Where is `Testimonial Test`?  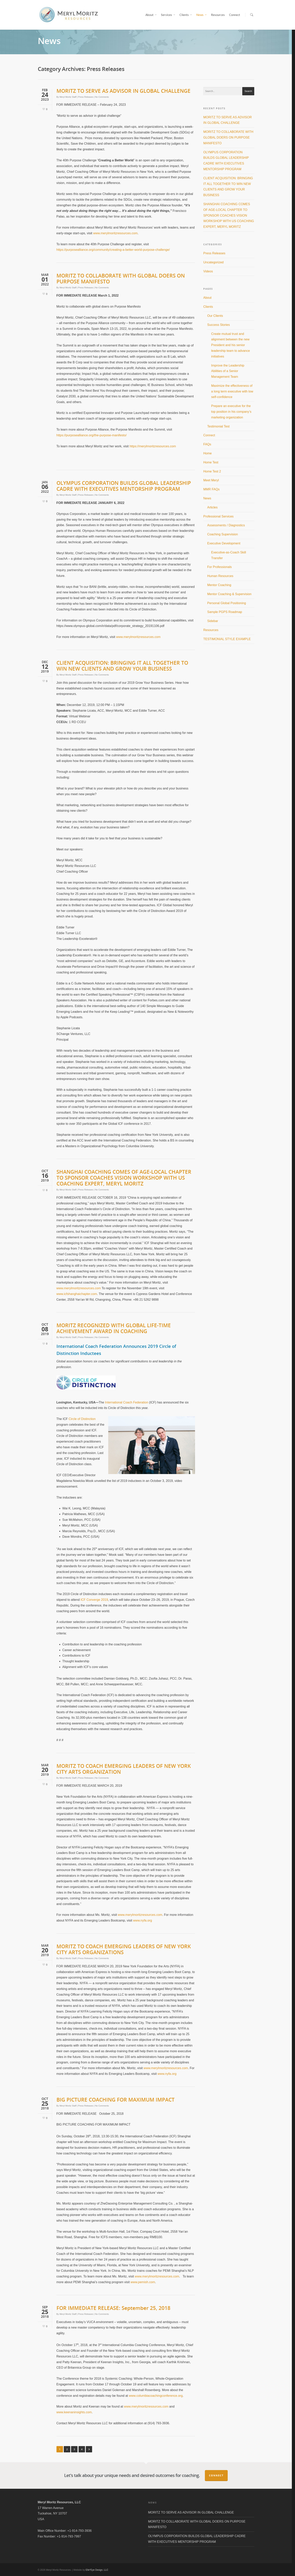 Testimonial Test is located at coordinates (218, 426).